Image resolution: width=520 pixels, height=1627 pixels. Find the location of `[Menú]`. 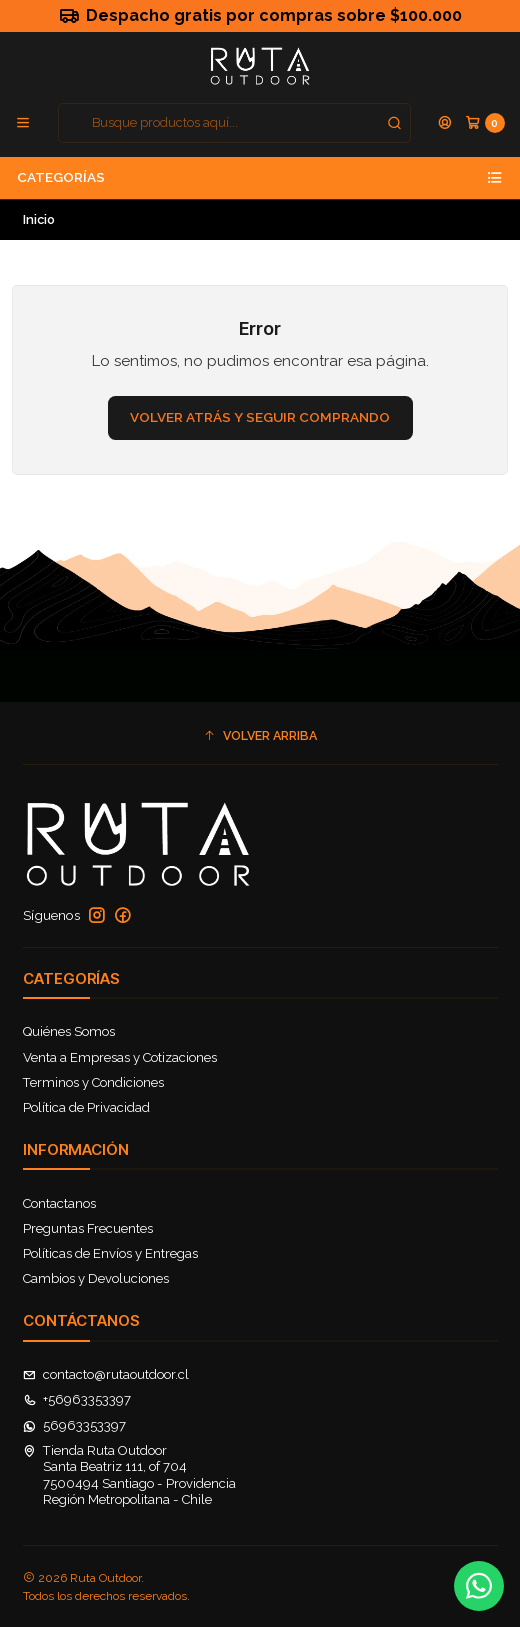

[Menú] is located at coordinates (23, 122).